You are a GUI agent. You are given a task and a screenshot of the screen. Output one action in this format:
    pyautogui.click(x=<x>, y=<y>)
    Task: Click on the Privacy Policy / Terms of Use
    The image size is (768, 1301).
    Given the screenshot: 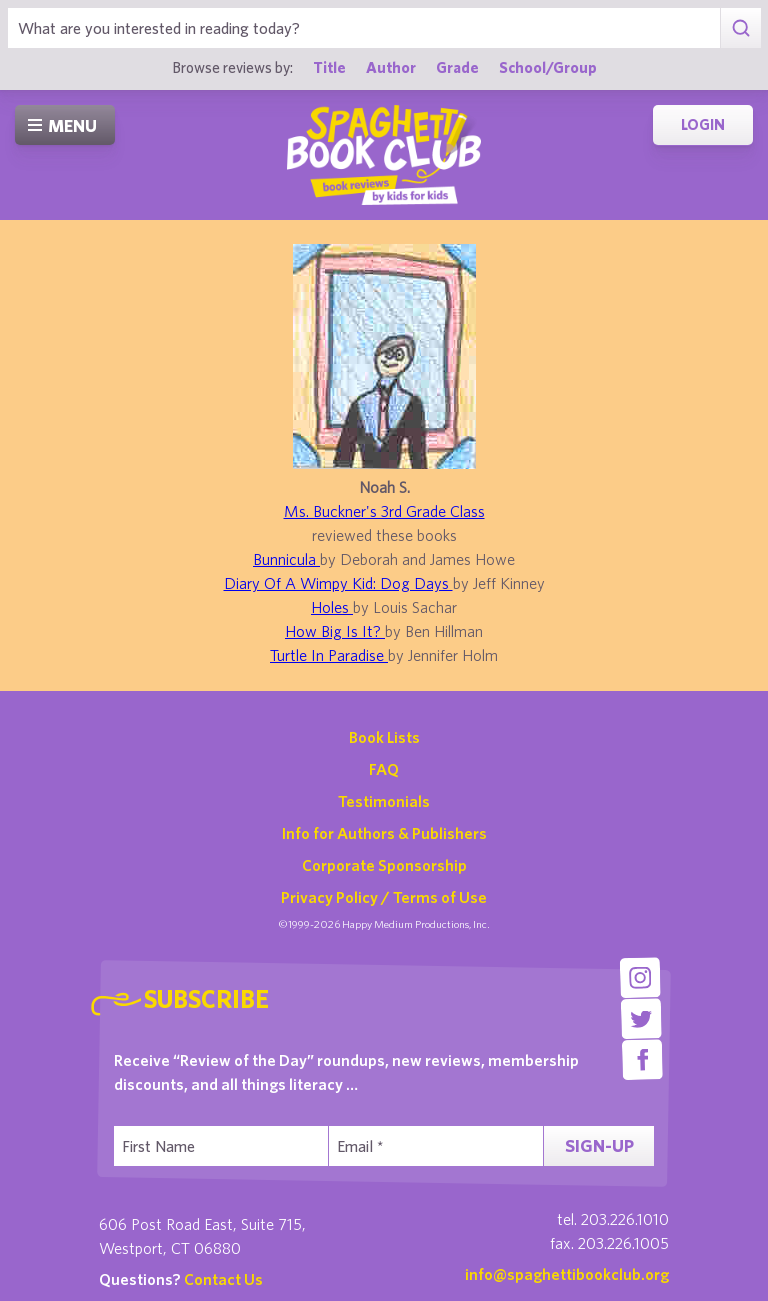 What is the action you would take?
    pyautogui.click(x=384, y=897)
    